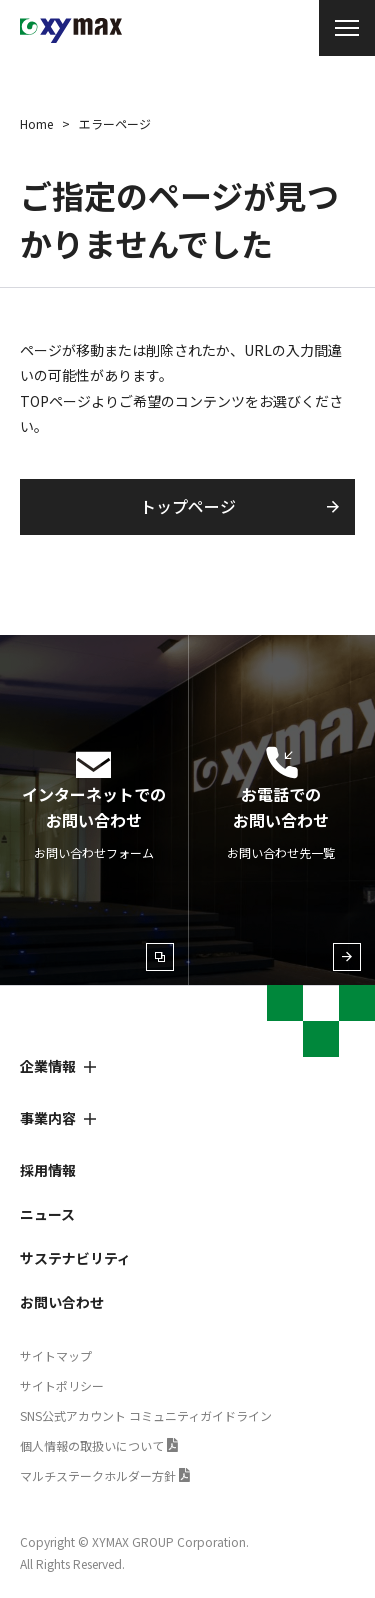 This screenshot has height=1598, width=375. What do you see at coordinates (56, 1355) in the screenshot?
I see `サイトマップ` at bounding box center [56, 1355].